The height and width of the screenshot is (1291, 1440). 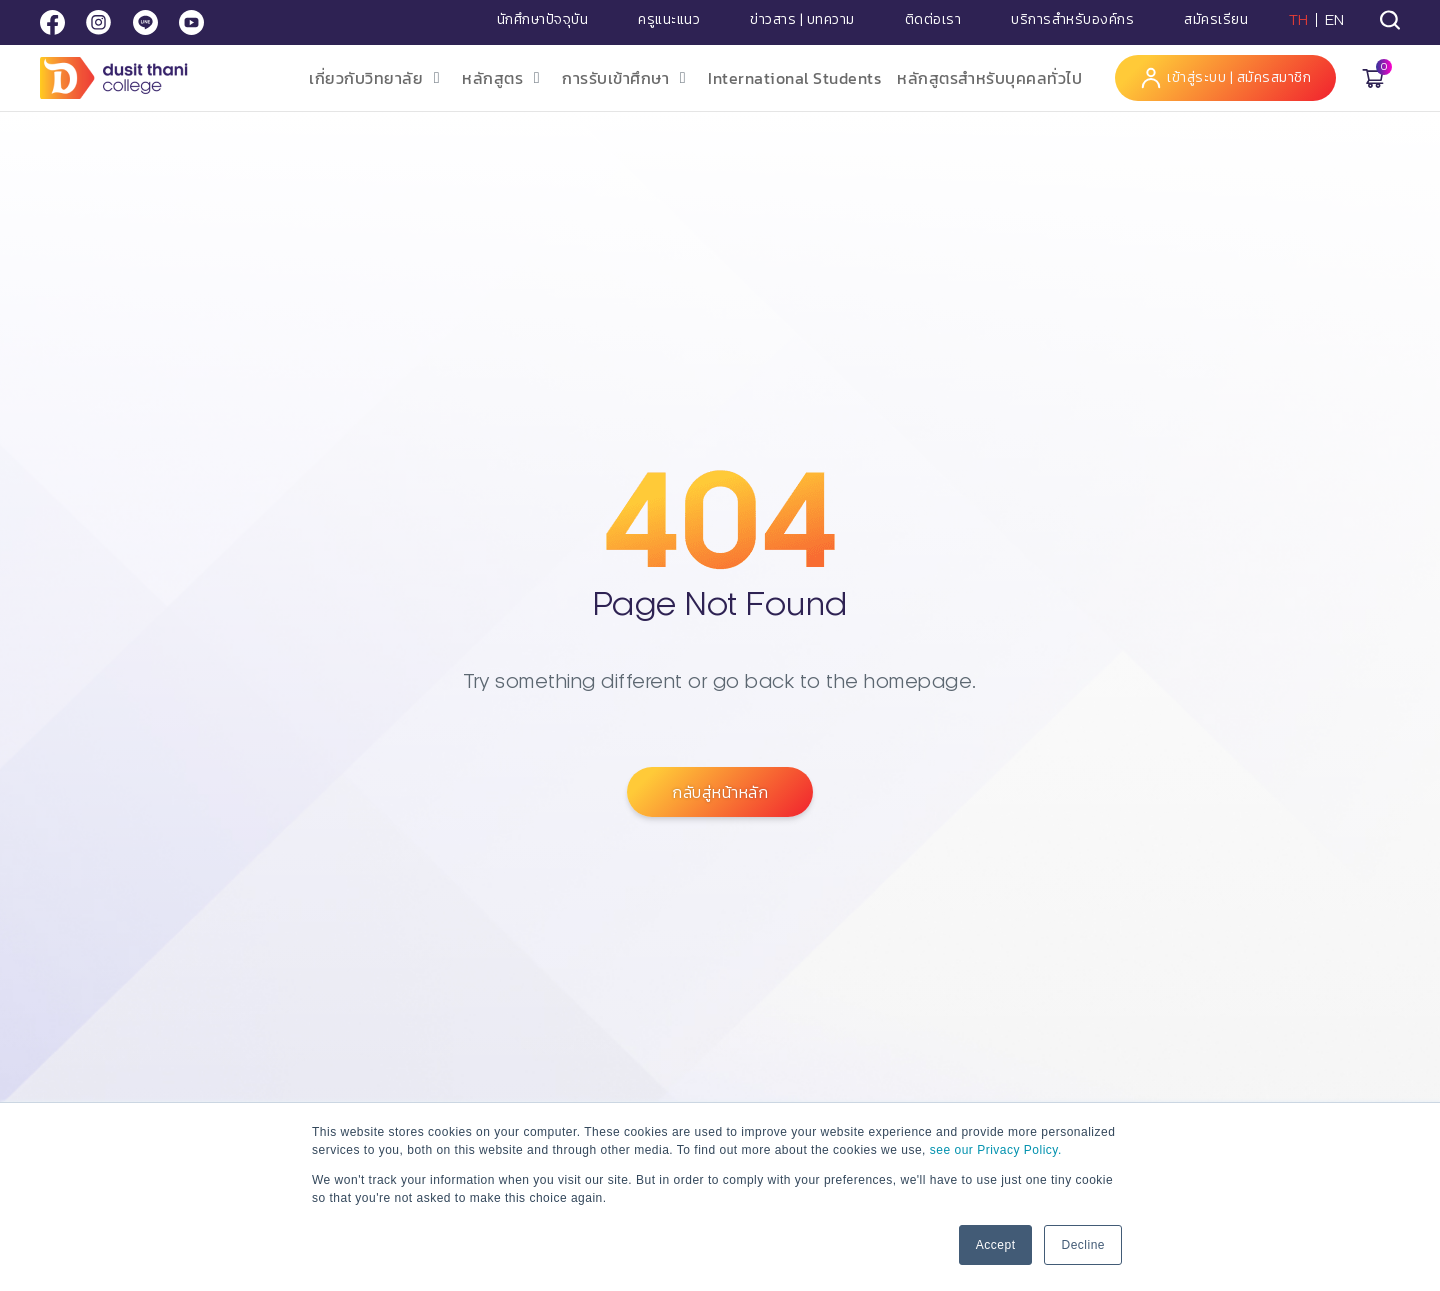 What do you see at coordinates (377, 78) in the screenshot?
I see `[button]` at bounding box center [377, 78].